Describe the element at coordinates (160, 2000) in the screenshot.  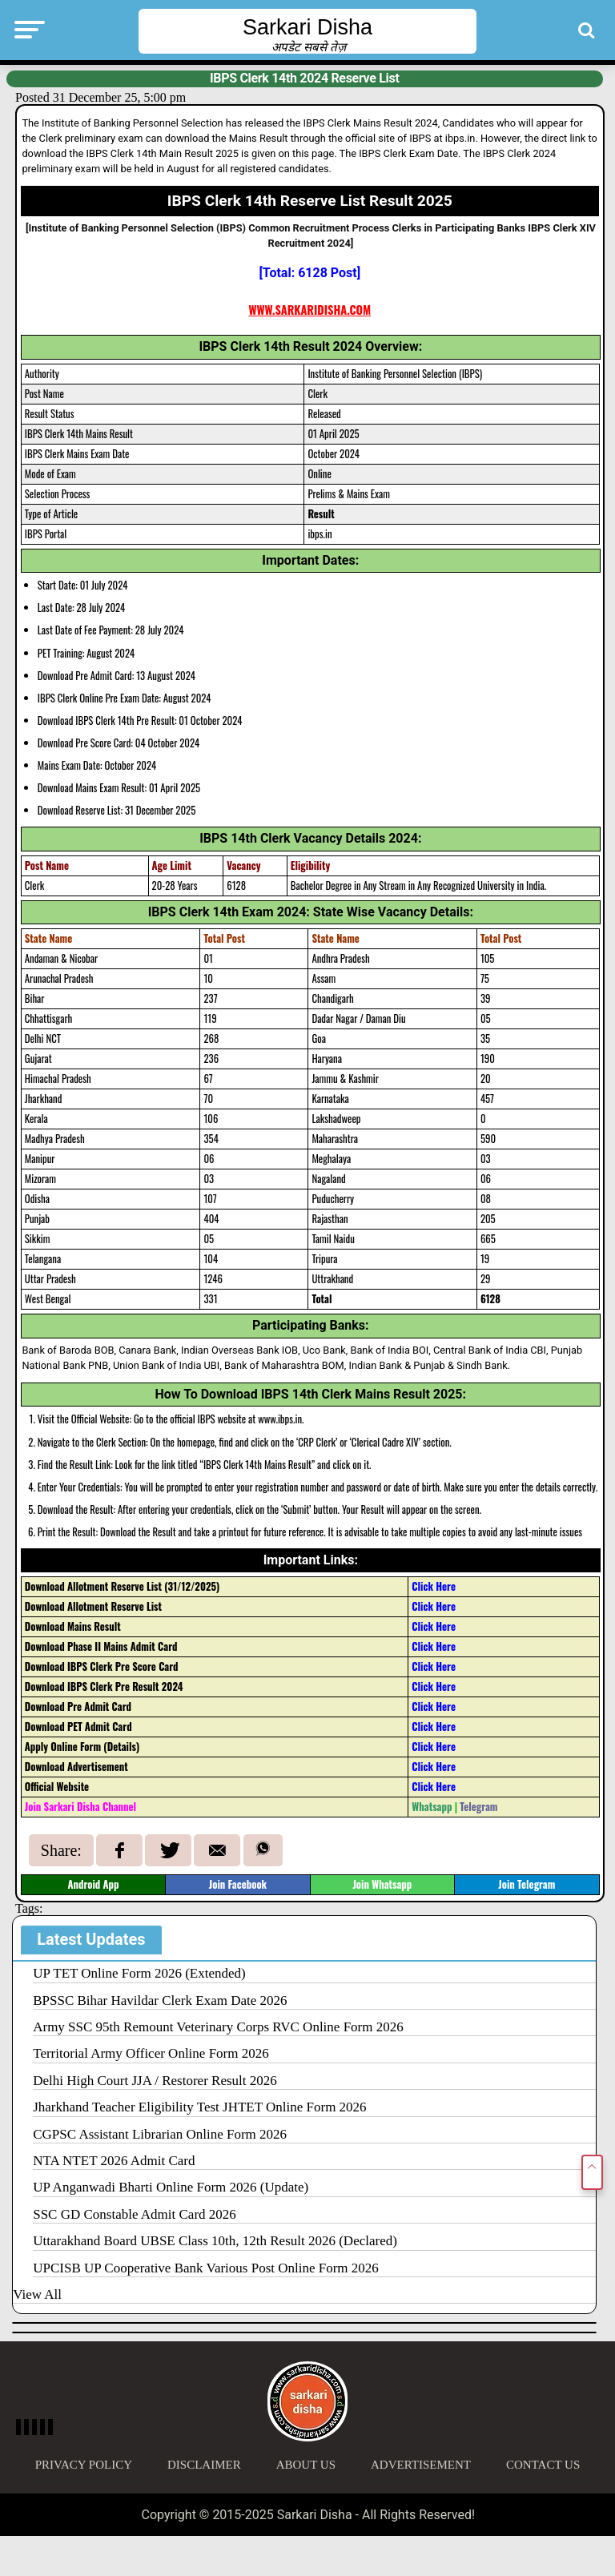
I see `BPSSC Bihar Havildar Clerk Exam Date 2026` at that location.